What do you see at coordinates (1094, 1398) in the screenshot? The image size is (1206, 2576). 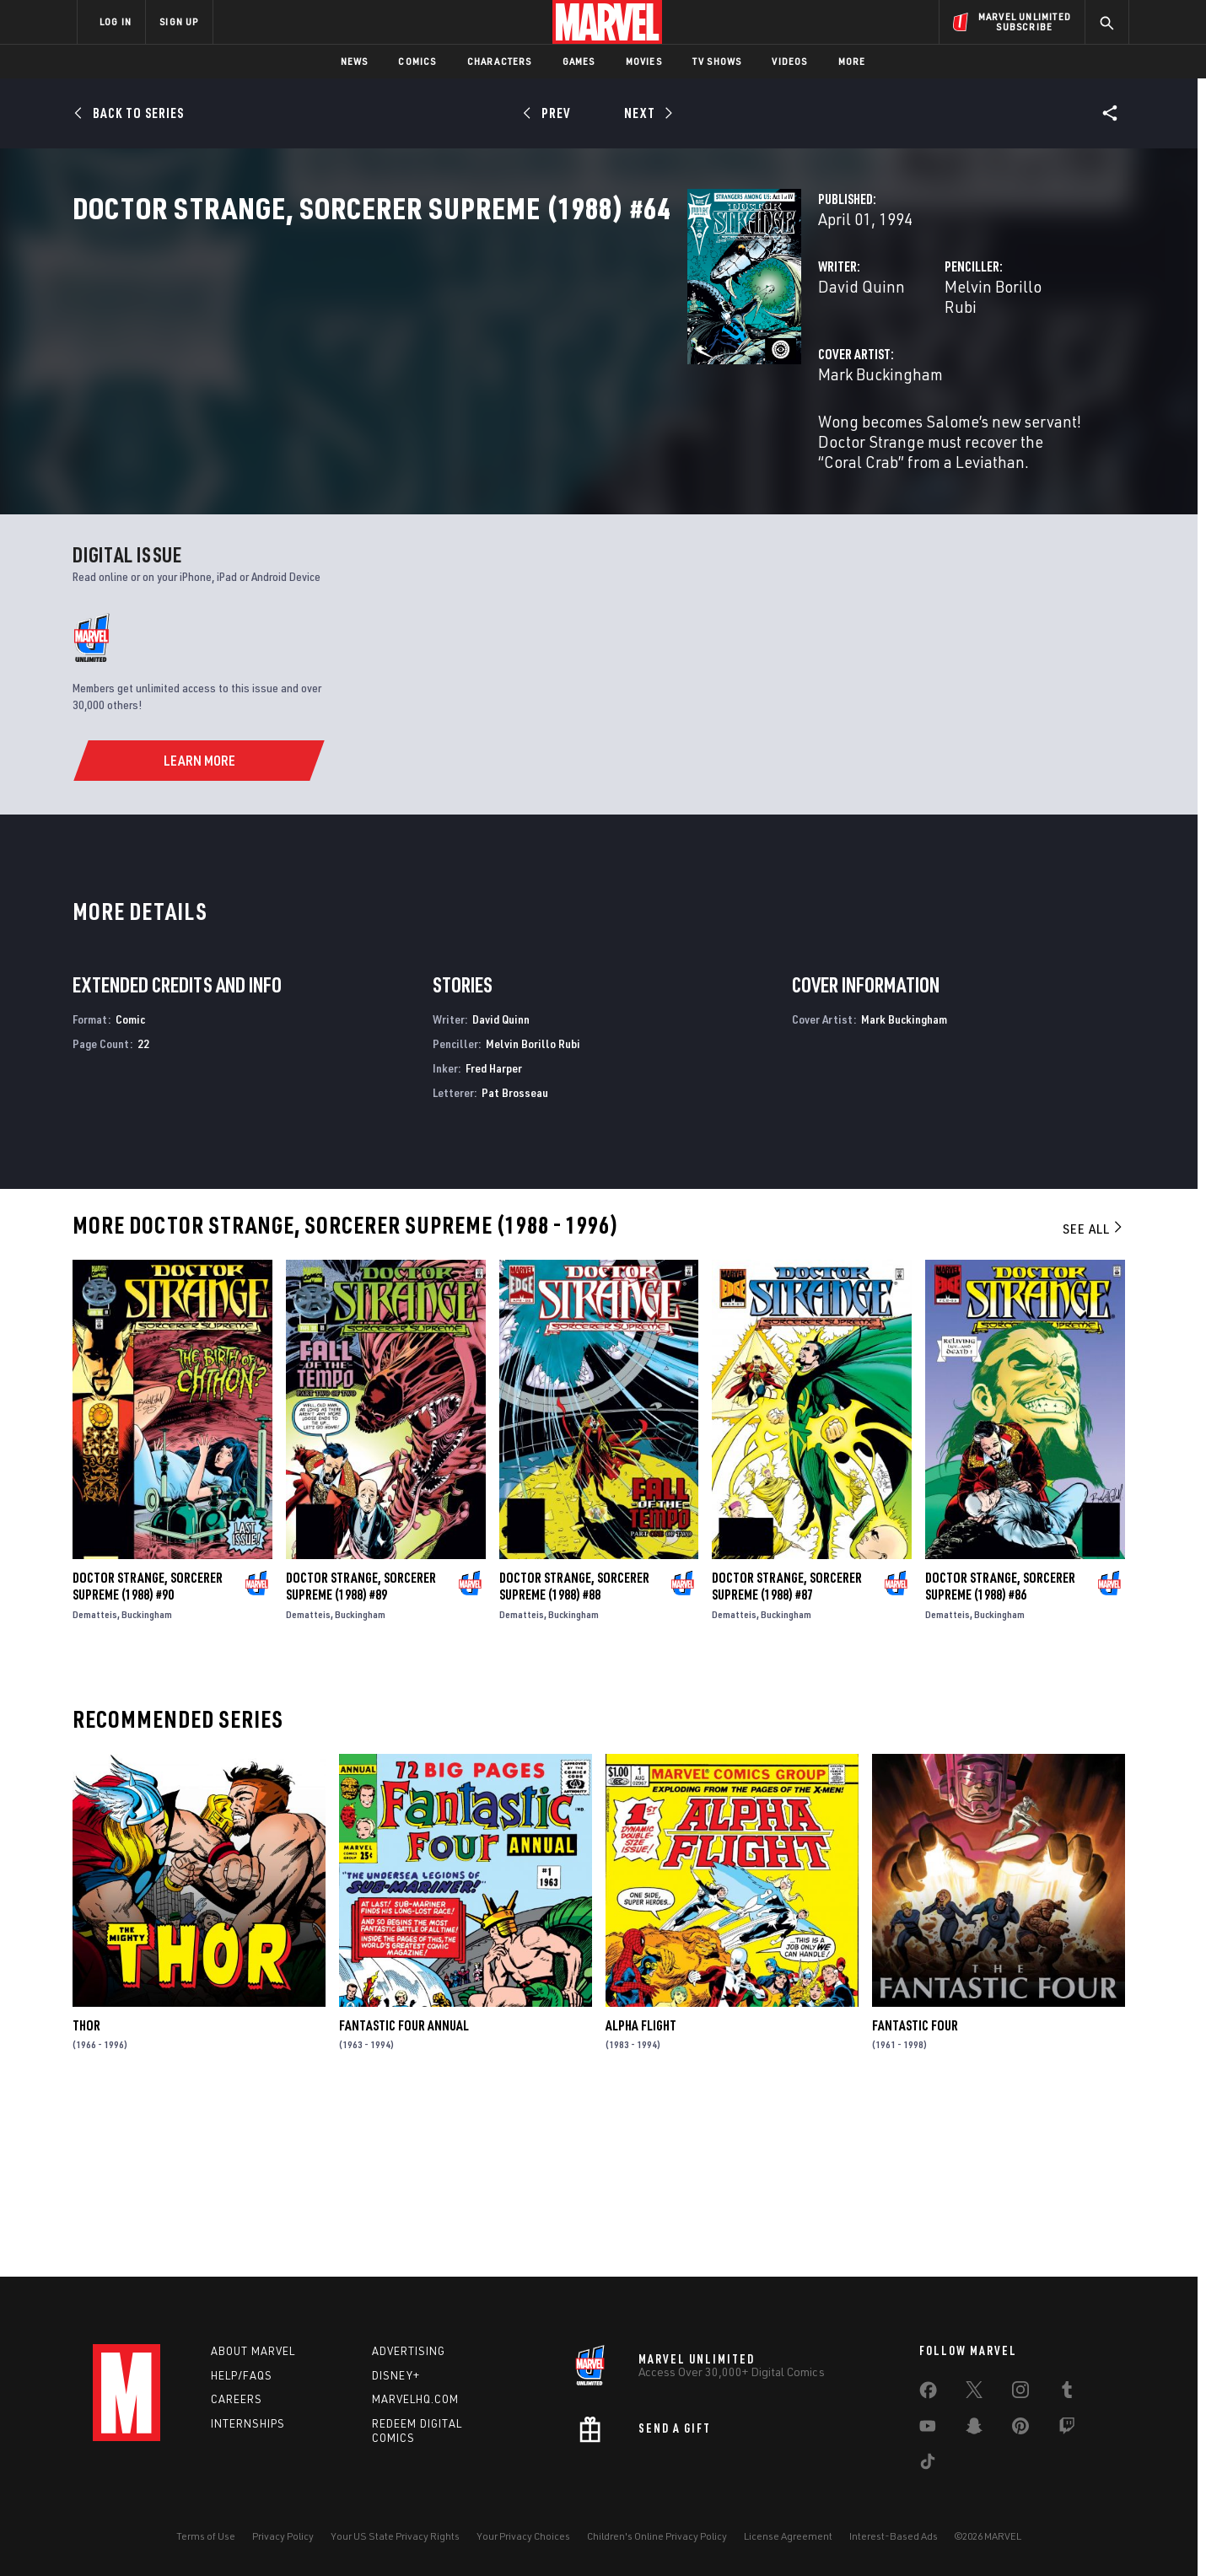 I see `See All` at bounding box center [1094, 1398].